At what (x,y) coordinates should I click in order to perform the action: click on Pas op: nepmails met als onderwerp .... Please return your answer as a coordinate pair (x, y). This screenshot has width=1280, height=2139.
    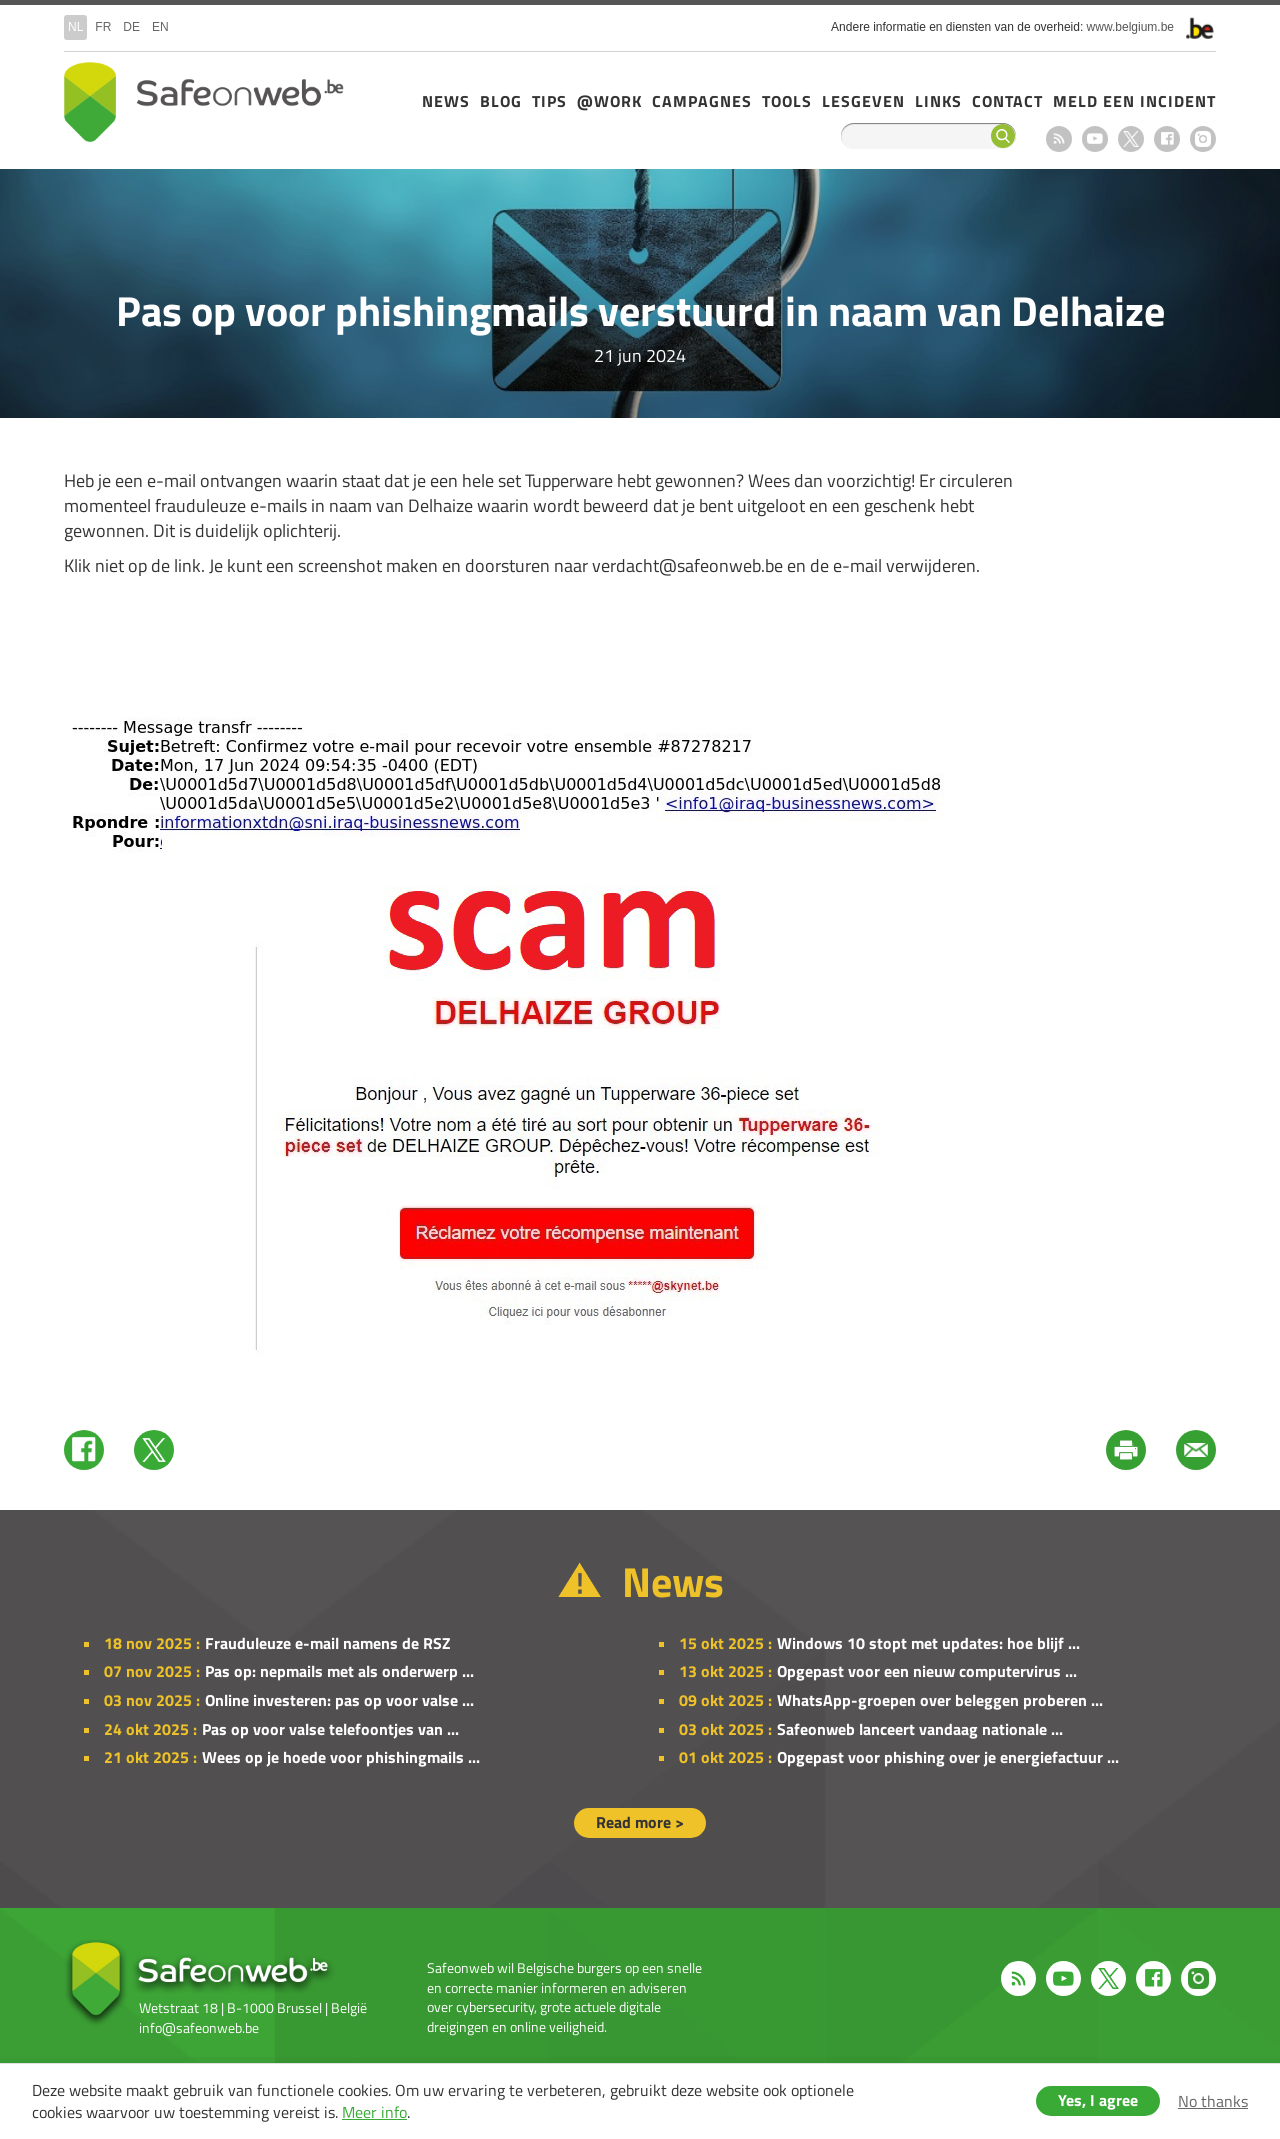
    Looking at the image, I should click on (339, 1671).